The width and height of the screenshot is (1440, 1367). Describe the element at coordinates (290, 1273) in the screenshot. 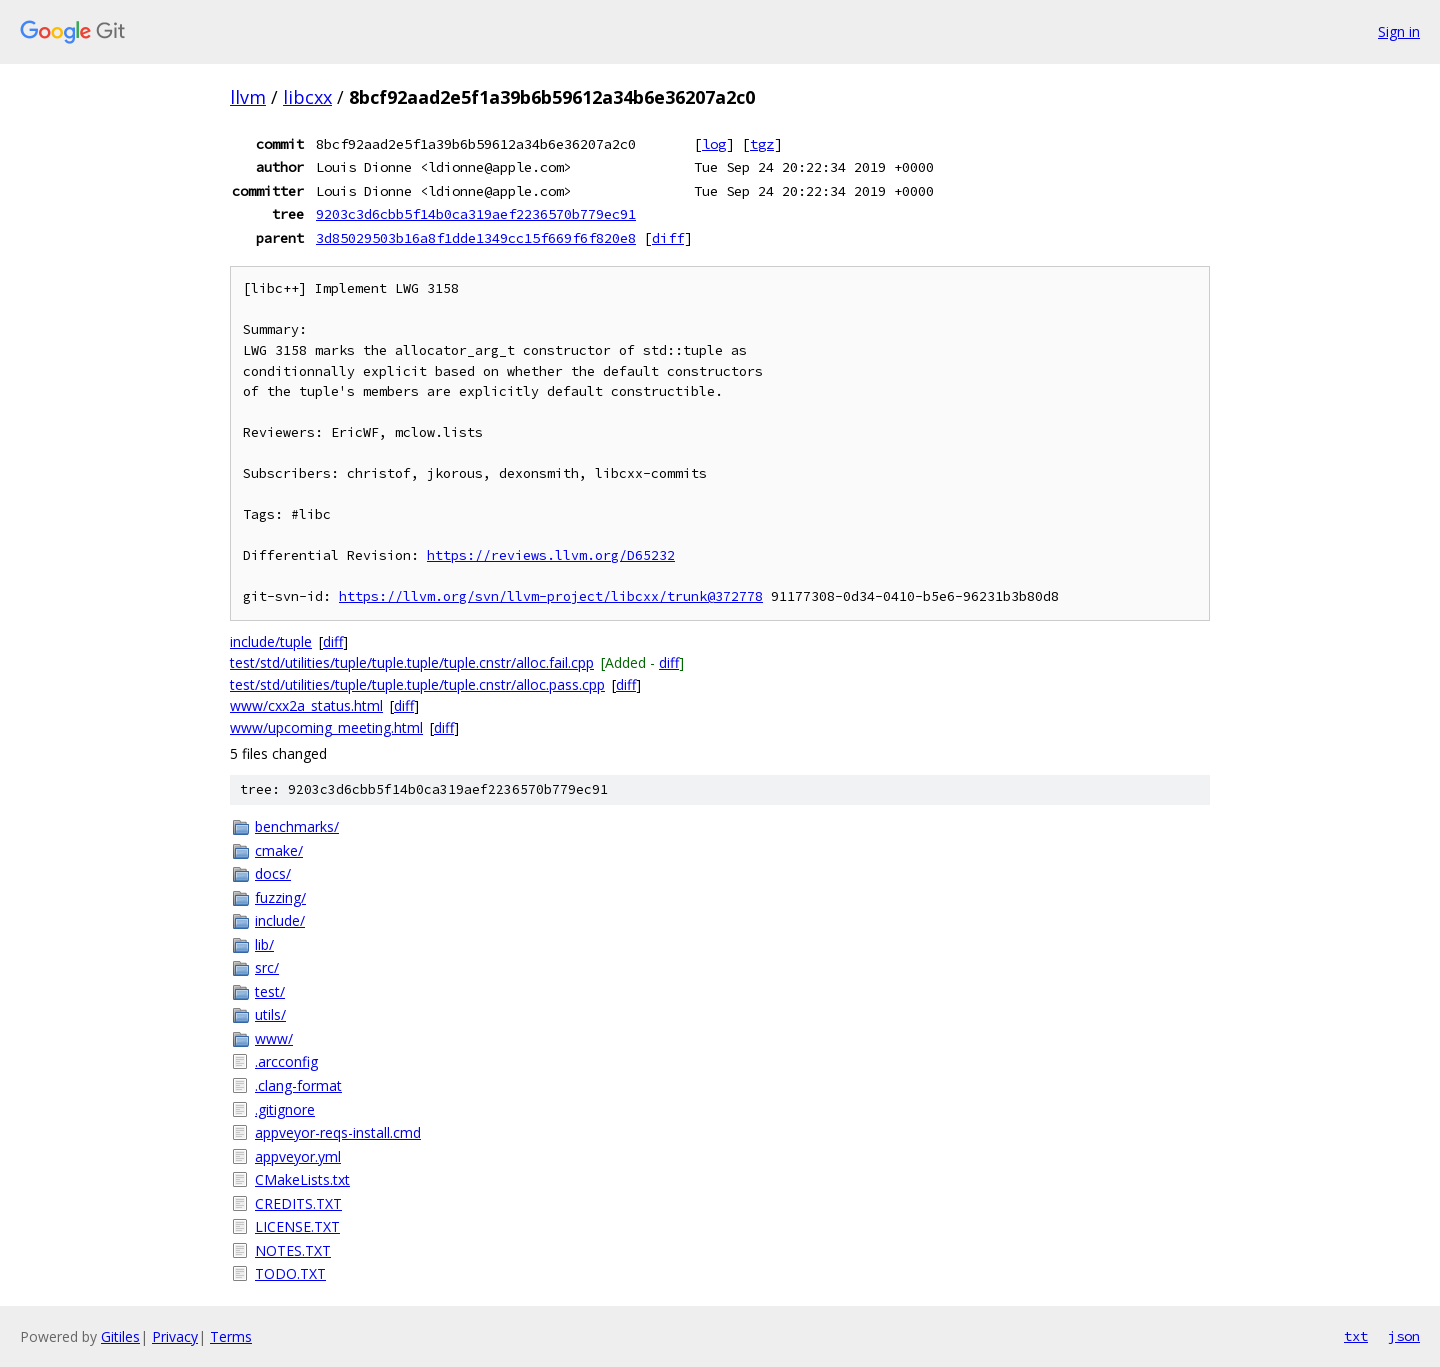

I see `TODO.TXT` at that location.